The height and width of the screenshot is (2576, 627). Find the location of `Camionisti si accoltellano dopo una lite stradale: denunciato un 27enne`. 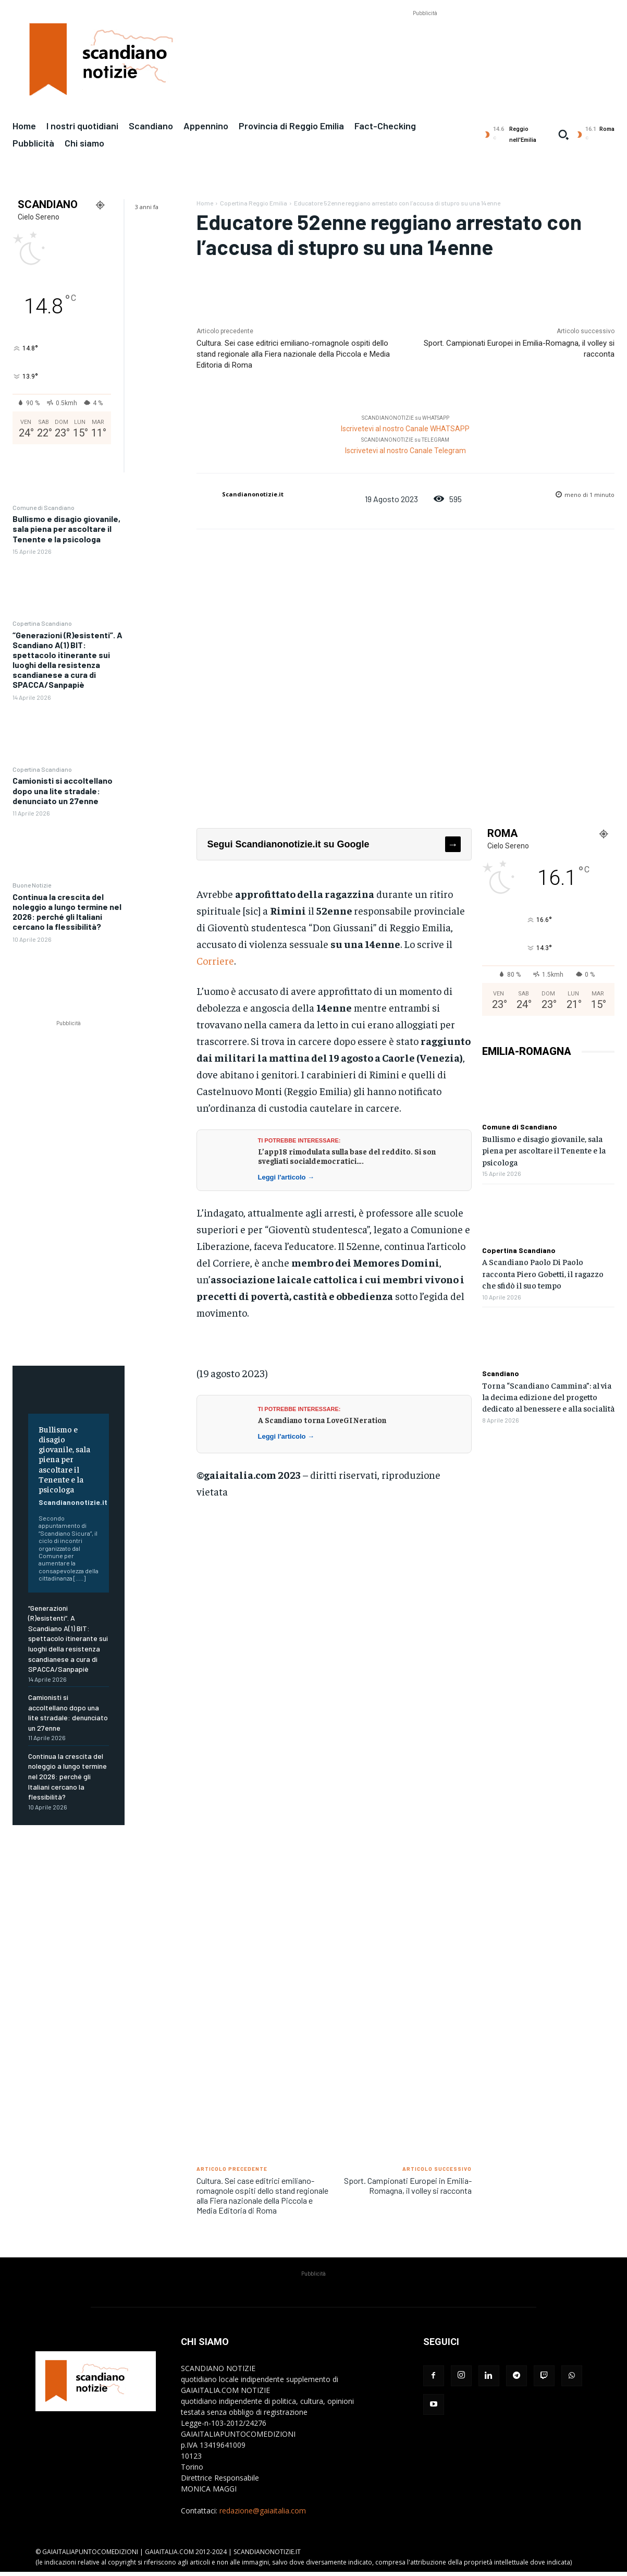

Camionisti si accoltellano dopo una lite stradale: denunciato un 27enne is located at coordinates (63, 790).